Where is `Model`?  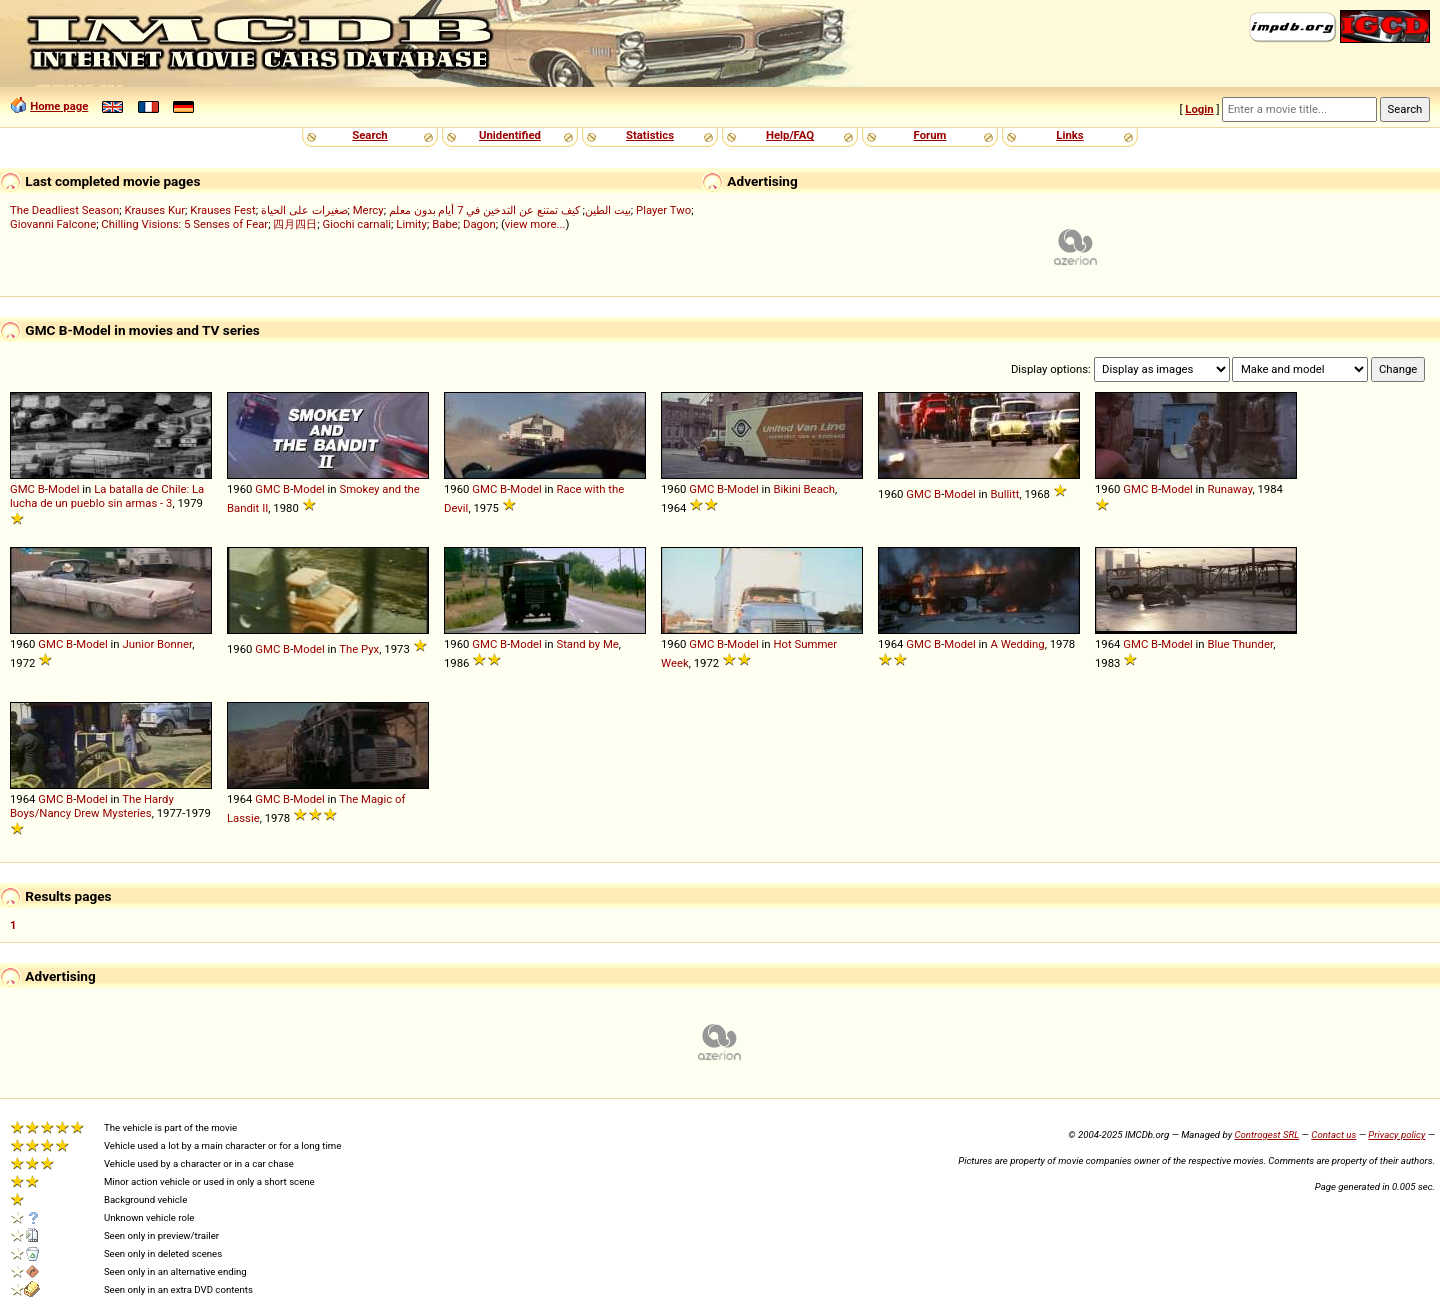
Model is located at coordinates (64, 489).